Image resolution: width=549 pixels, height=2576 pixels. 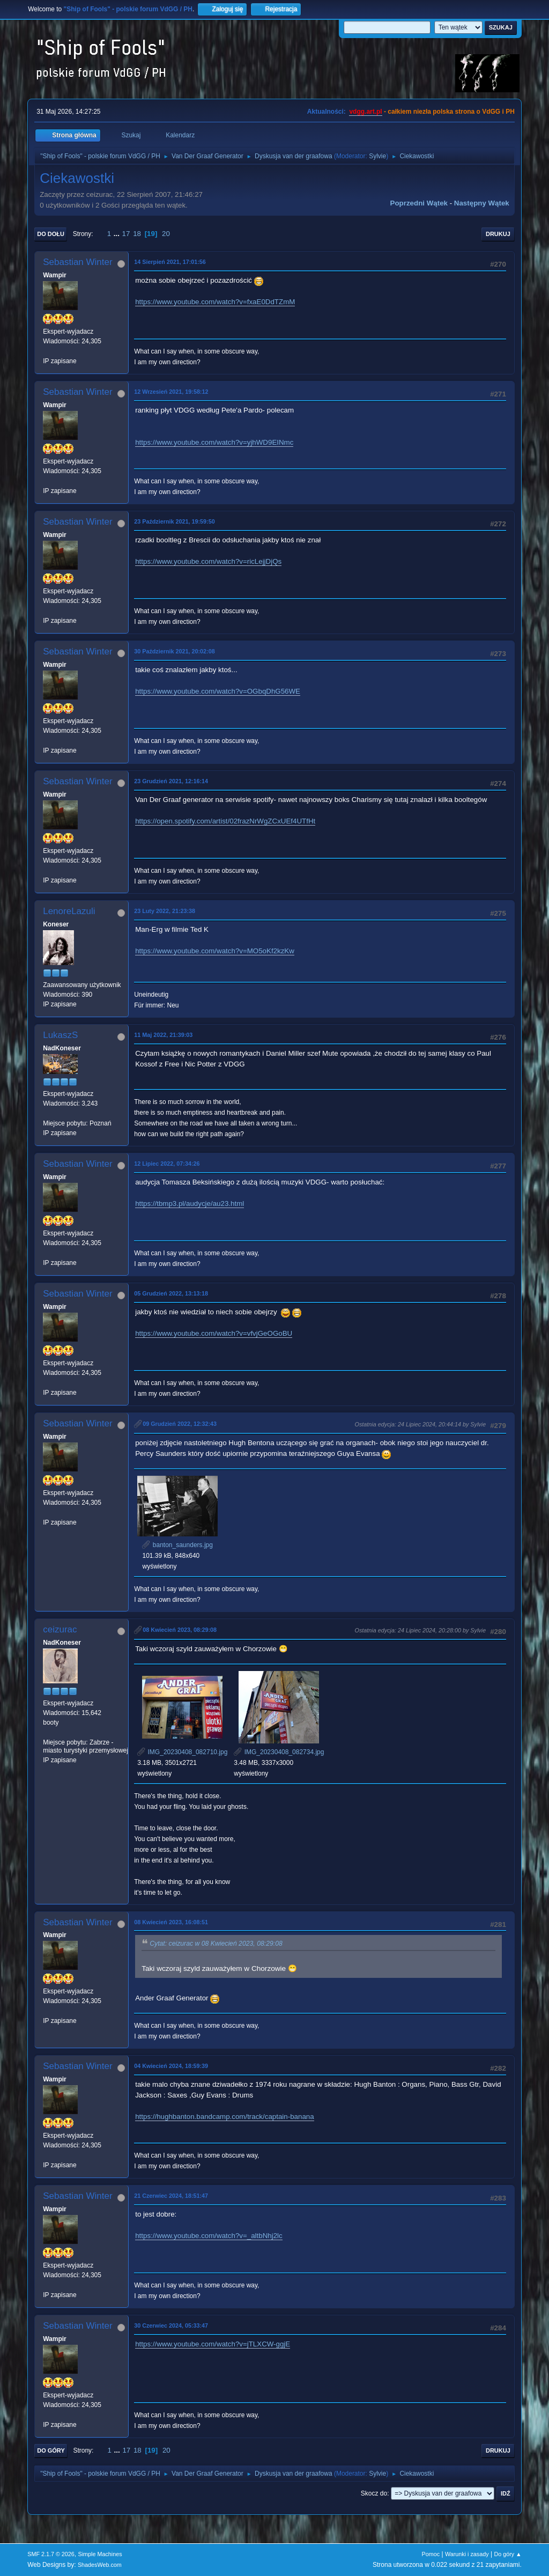 What do you see at coordinates (208, 561) in the screenshot?
I see `https://www.youtube.com/watch?v=ricLejjDjQs` at bounding box center [208, 561].